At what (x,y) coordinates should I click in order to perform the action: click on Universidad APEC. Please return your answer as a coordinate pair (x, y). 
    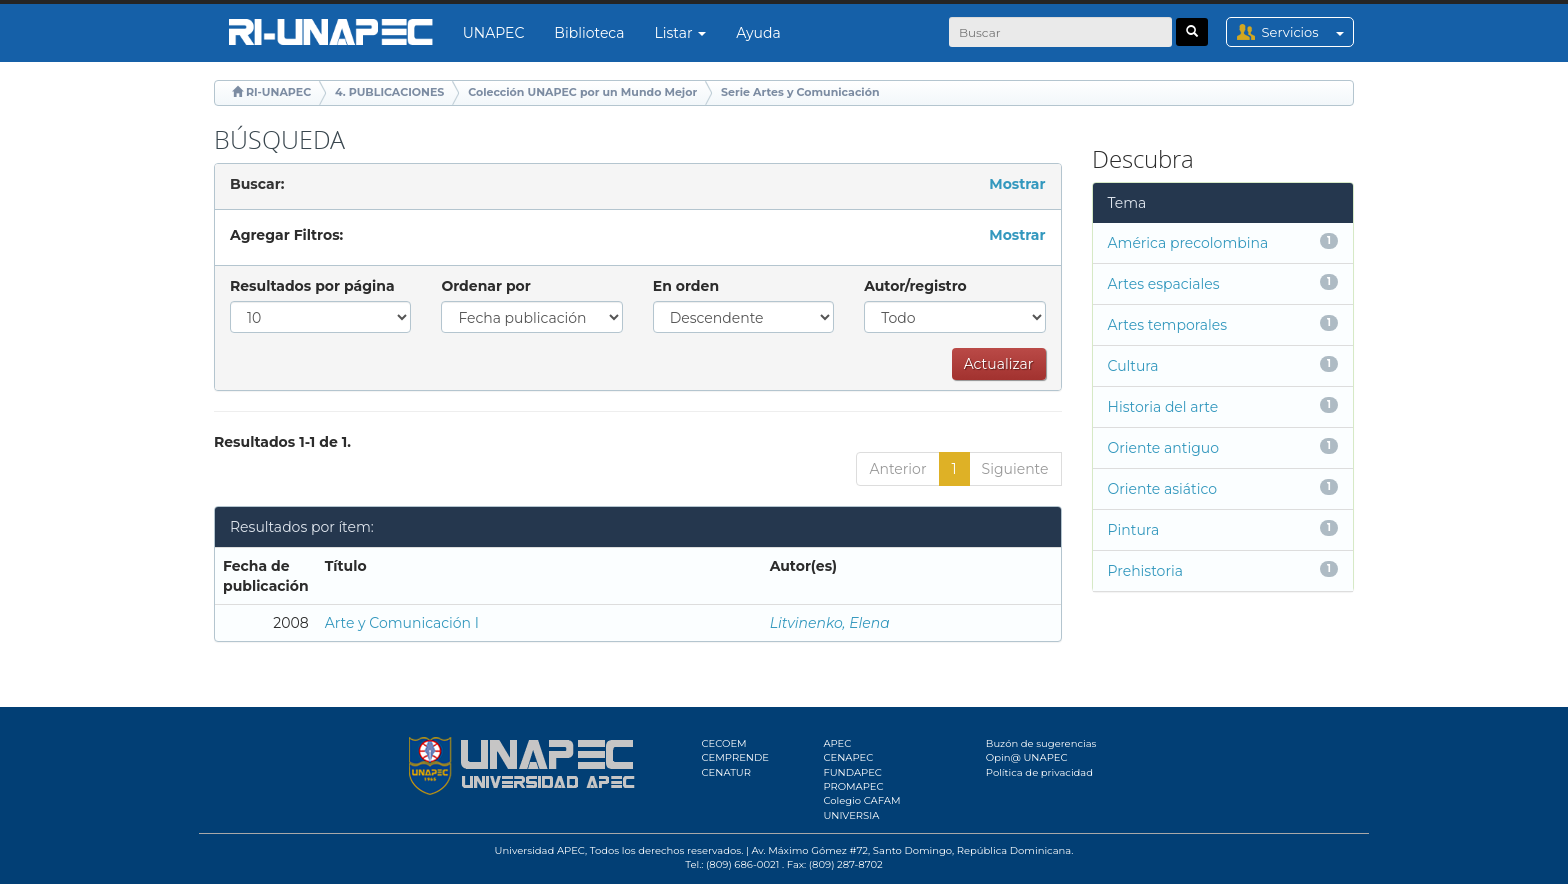
    Looking at the image, I should click on (540, 850).